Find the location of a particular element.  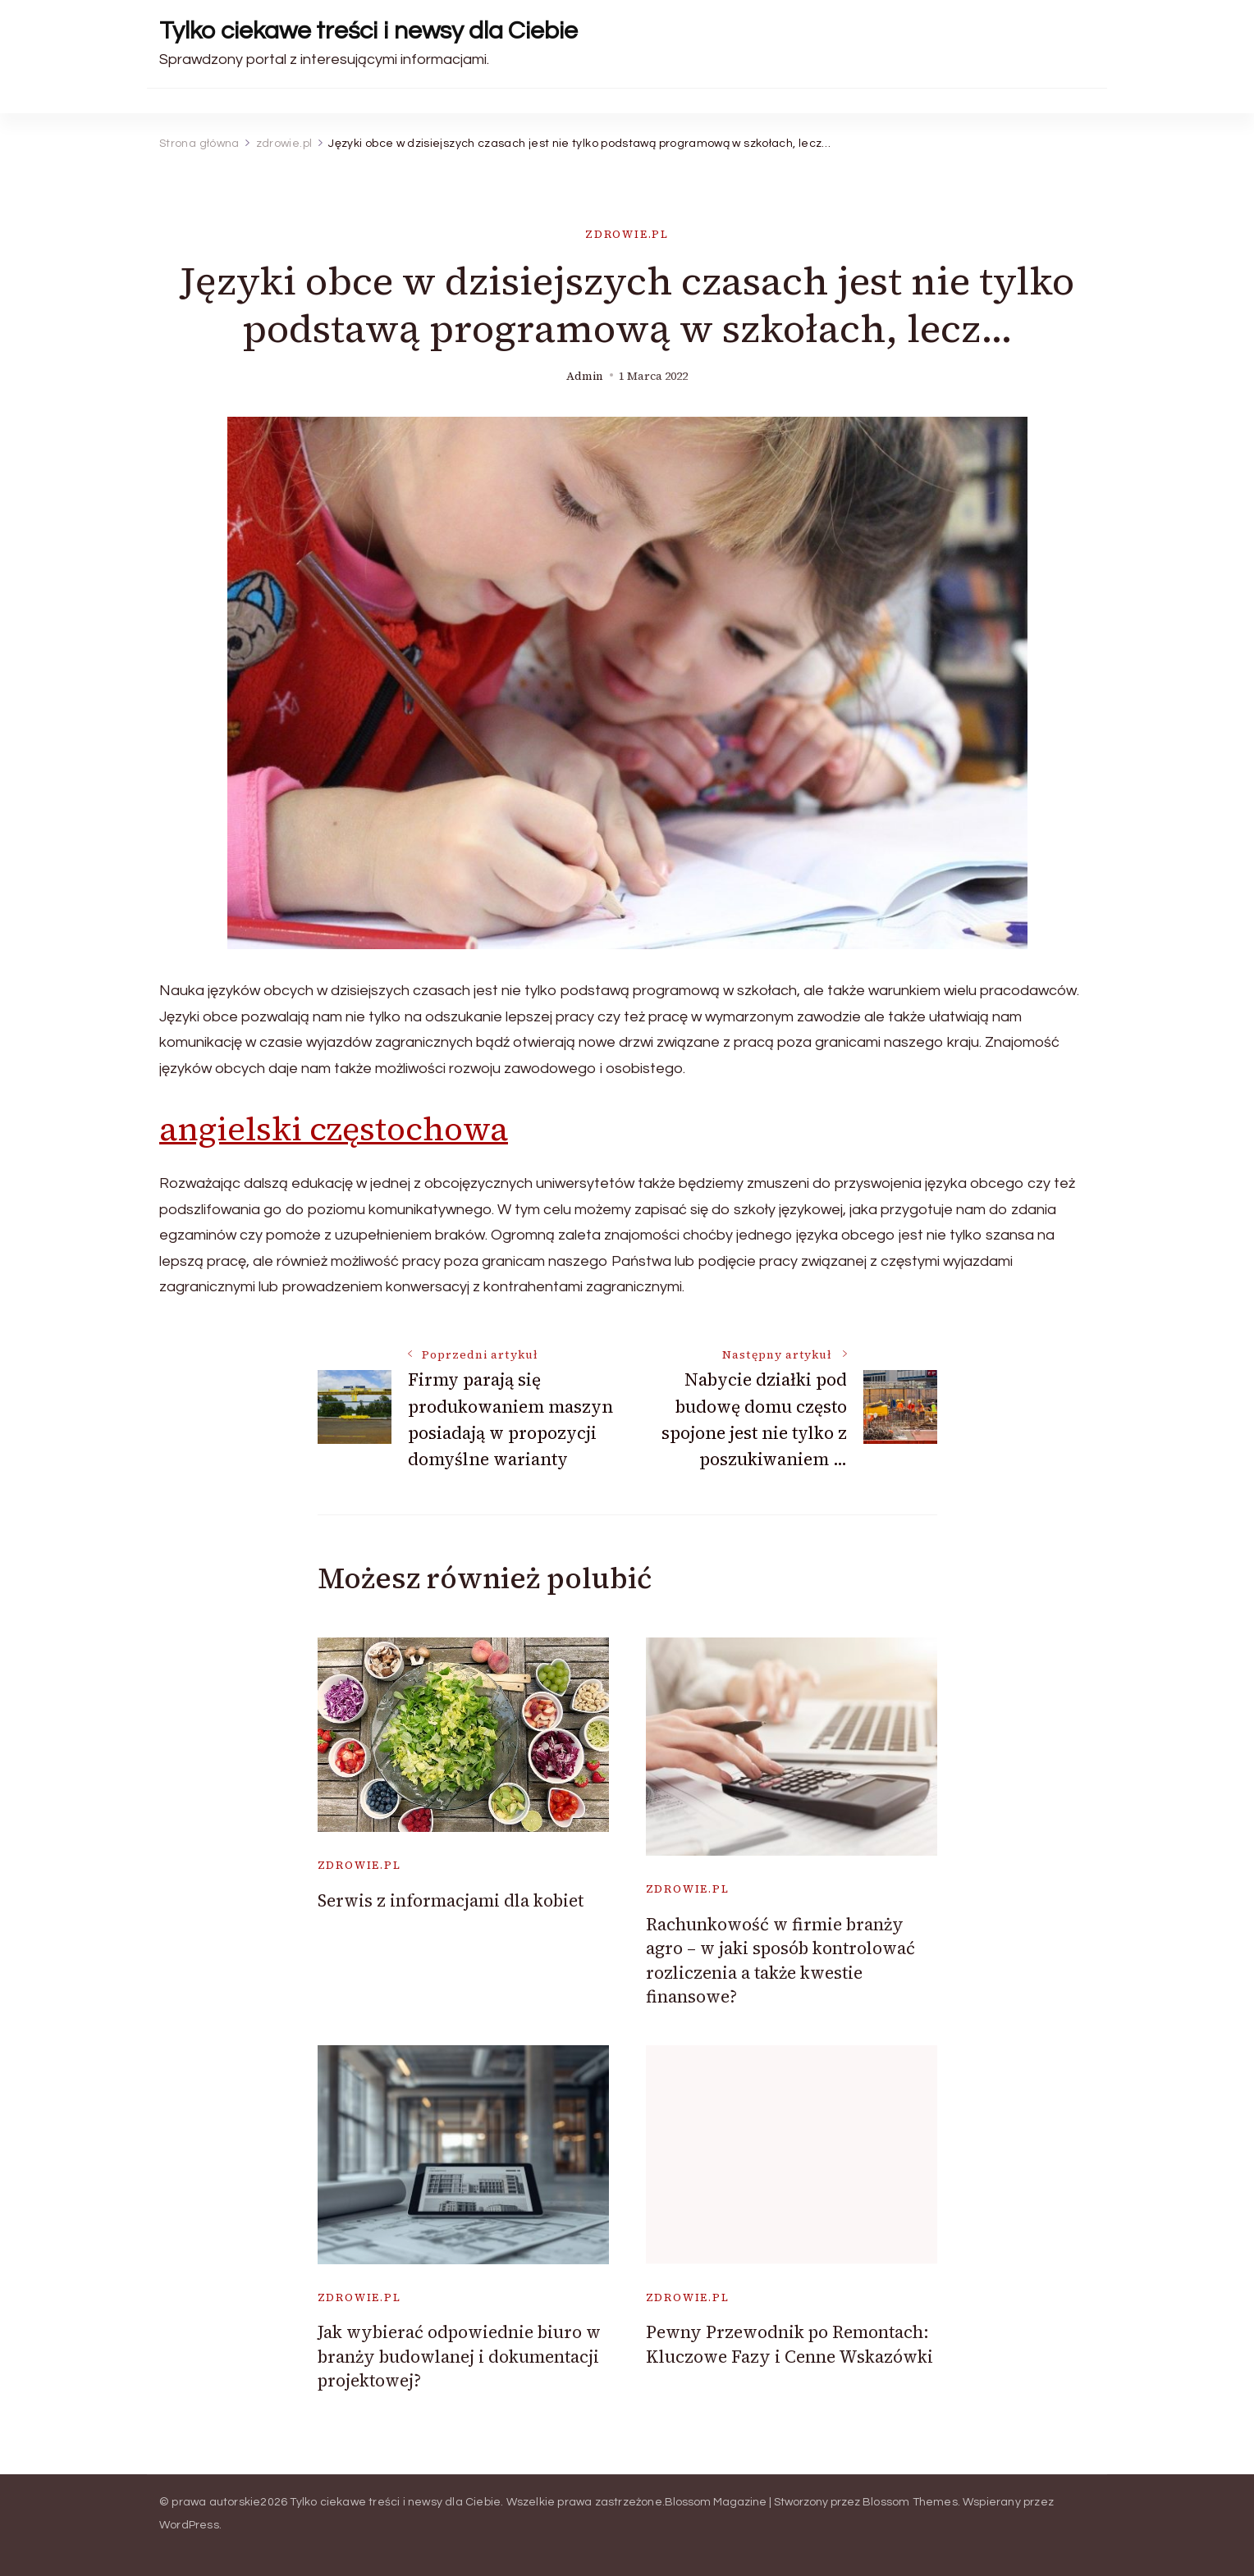

WordPress is located at coordinates (189, 2525).